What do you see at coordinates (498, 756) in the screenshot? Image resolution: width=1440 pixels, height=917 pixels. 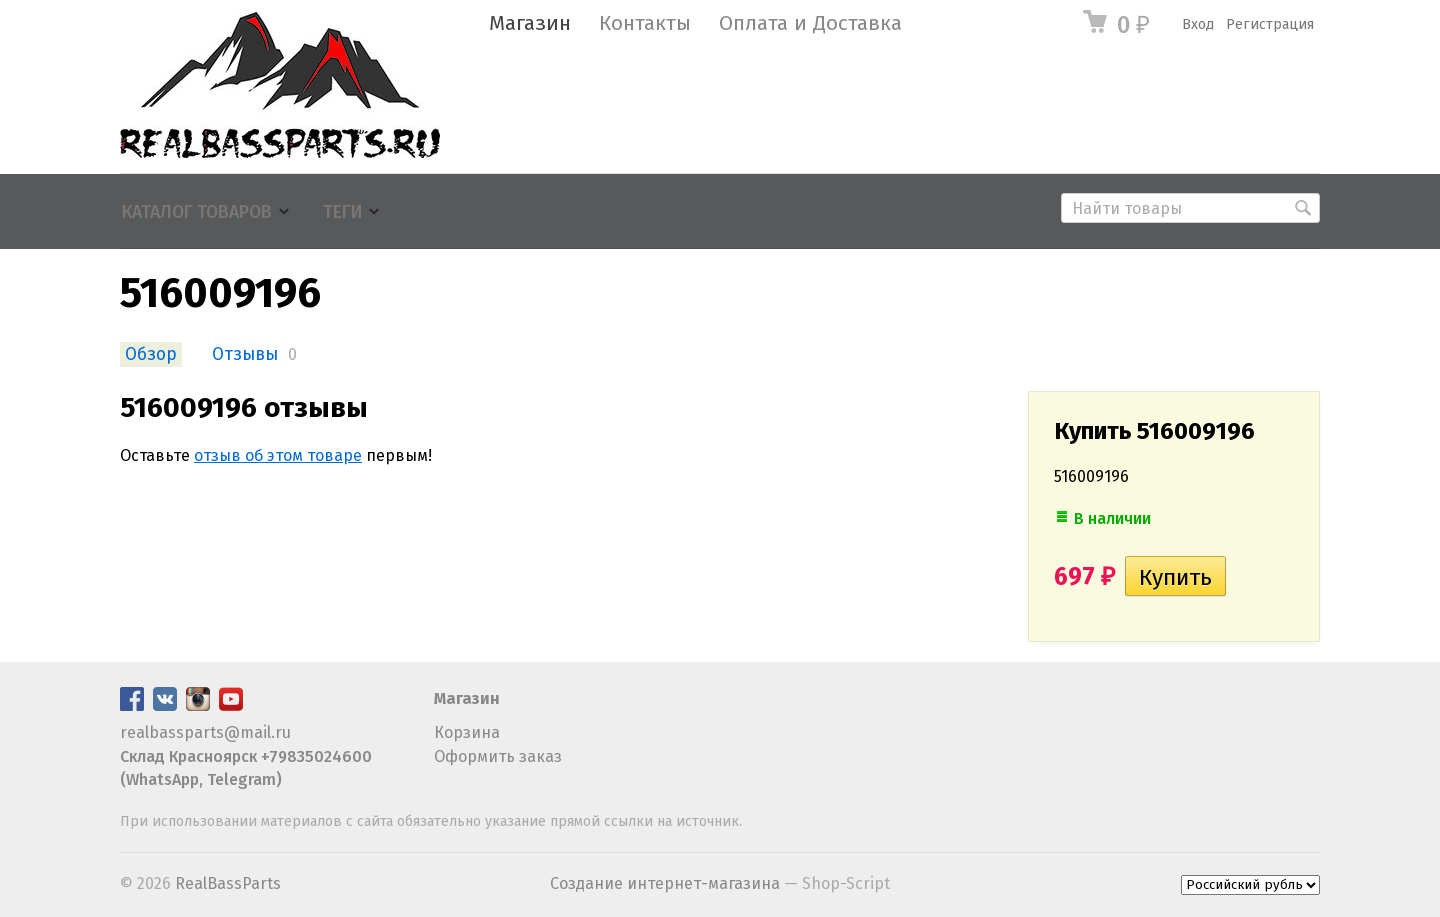 I see `Оформить заказ` at bounding box center [498, 756].